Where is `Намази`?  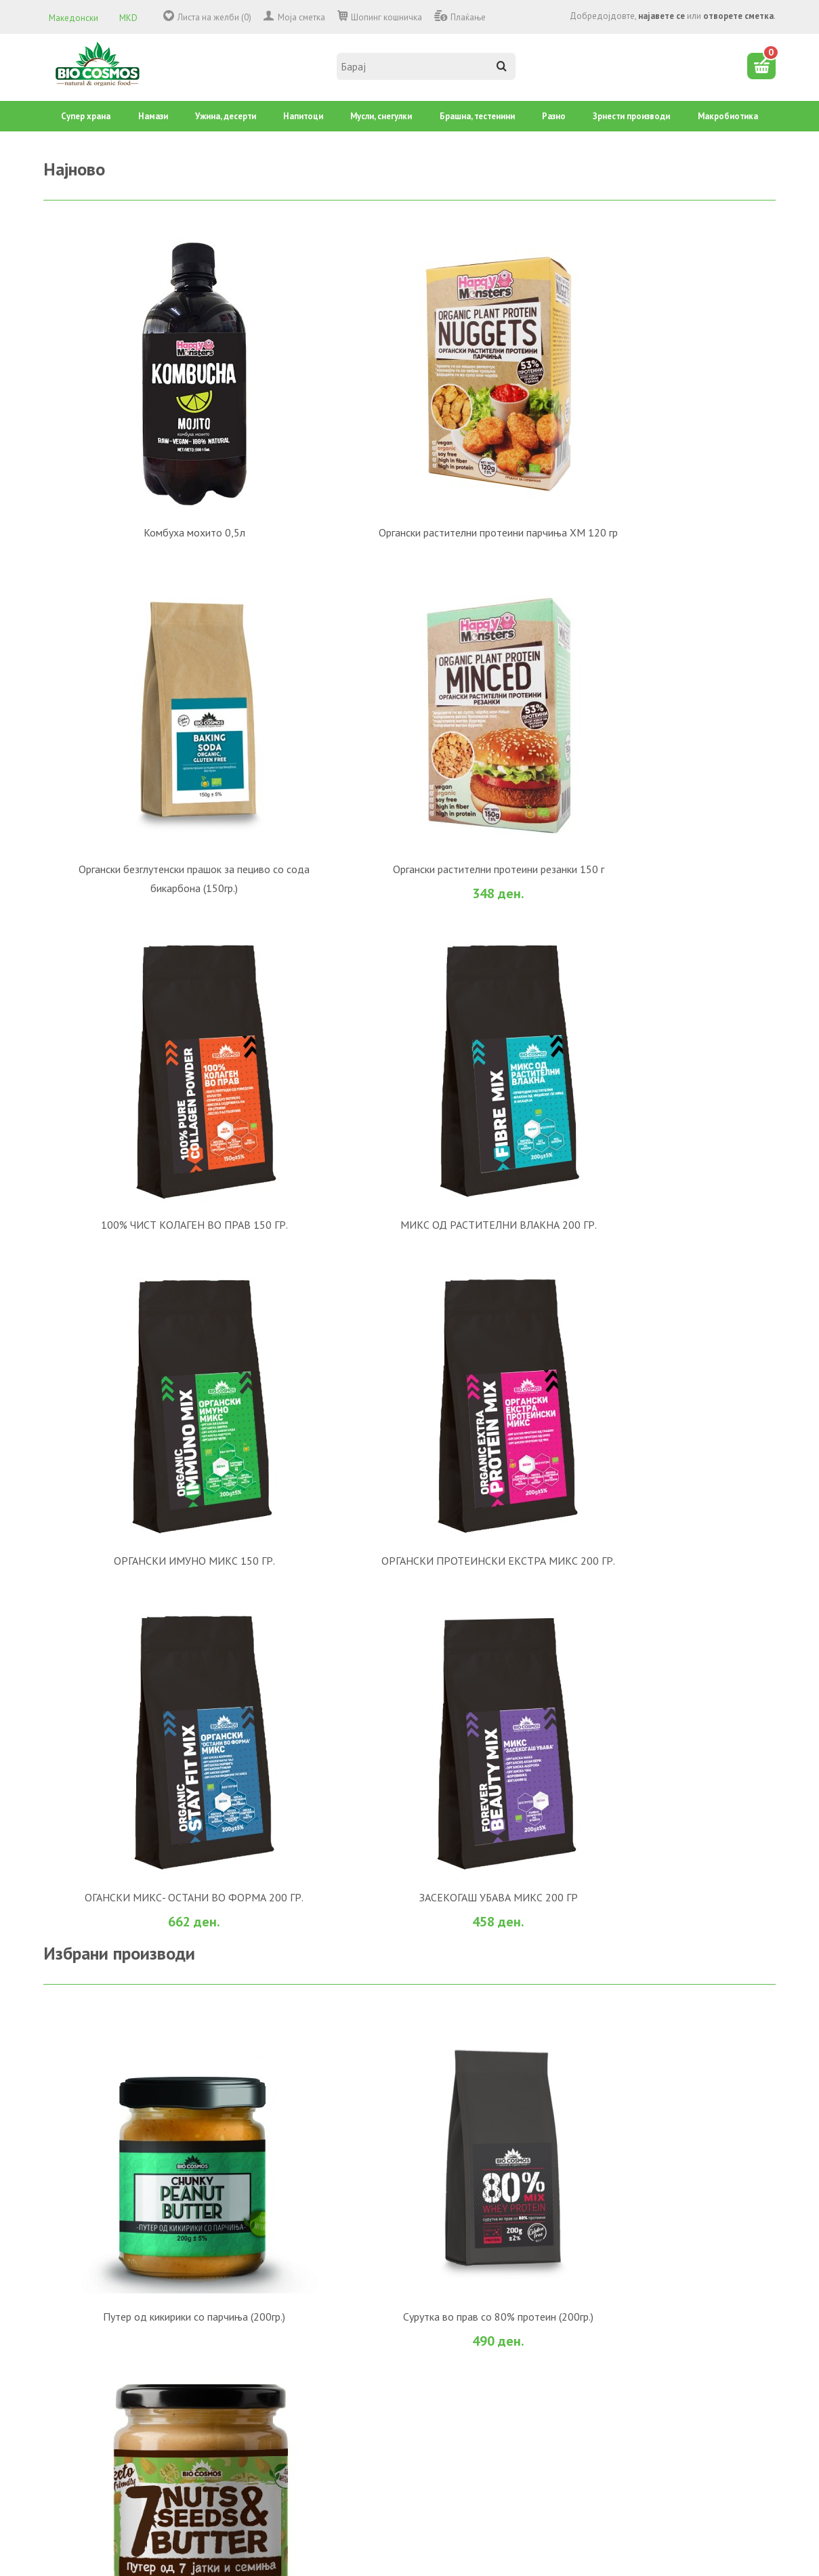 Намази is located at coordinates (153, 116).